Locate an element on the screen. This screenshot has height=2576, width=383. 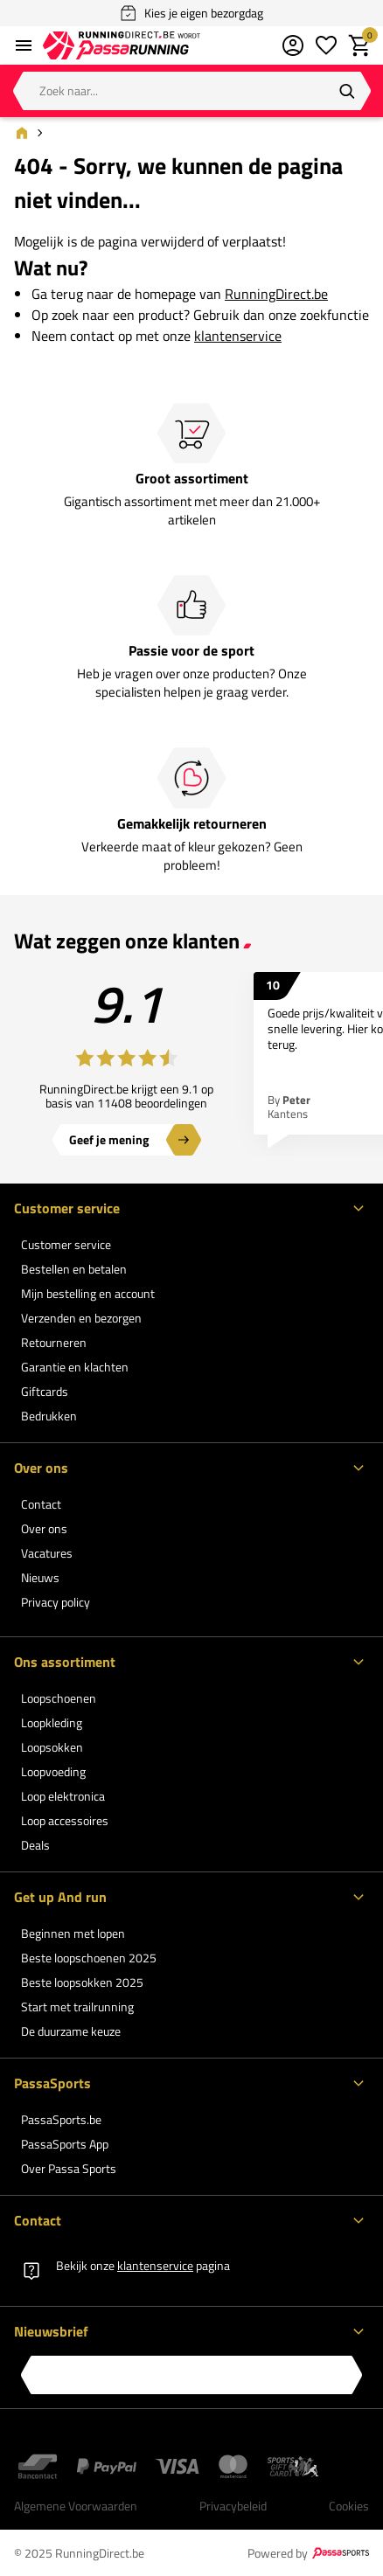
Loop accessoires is located at coordinates (64, 1820).